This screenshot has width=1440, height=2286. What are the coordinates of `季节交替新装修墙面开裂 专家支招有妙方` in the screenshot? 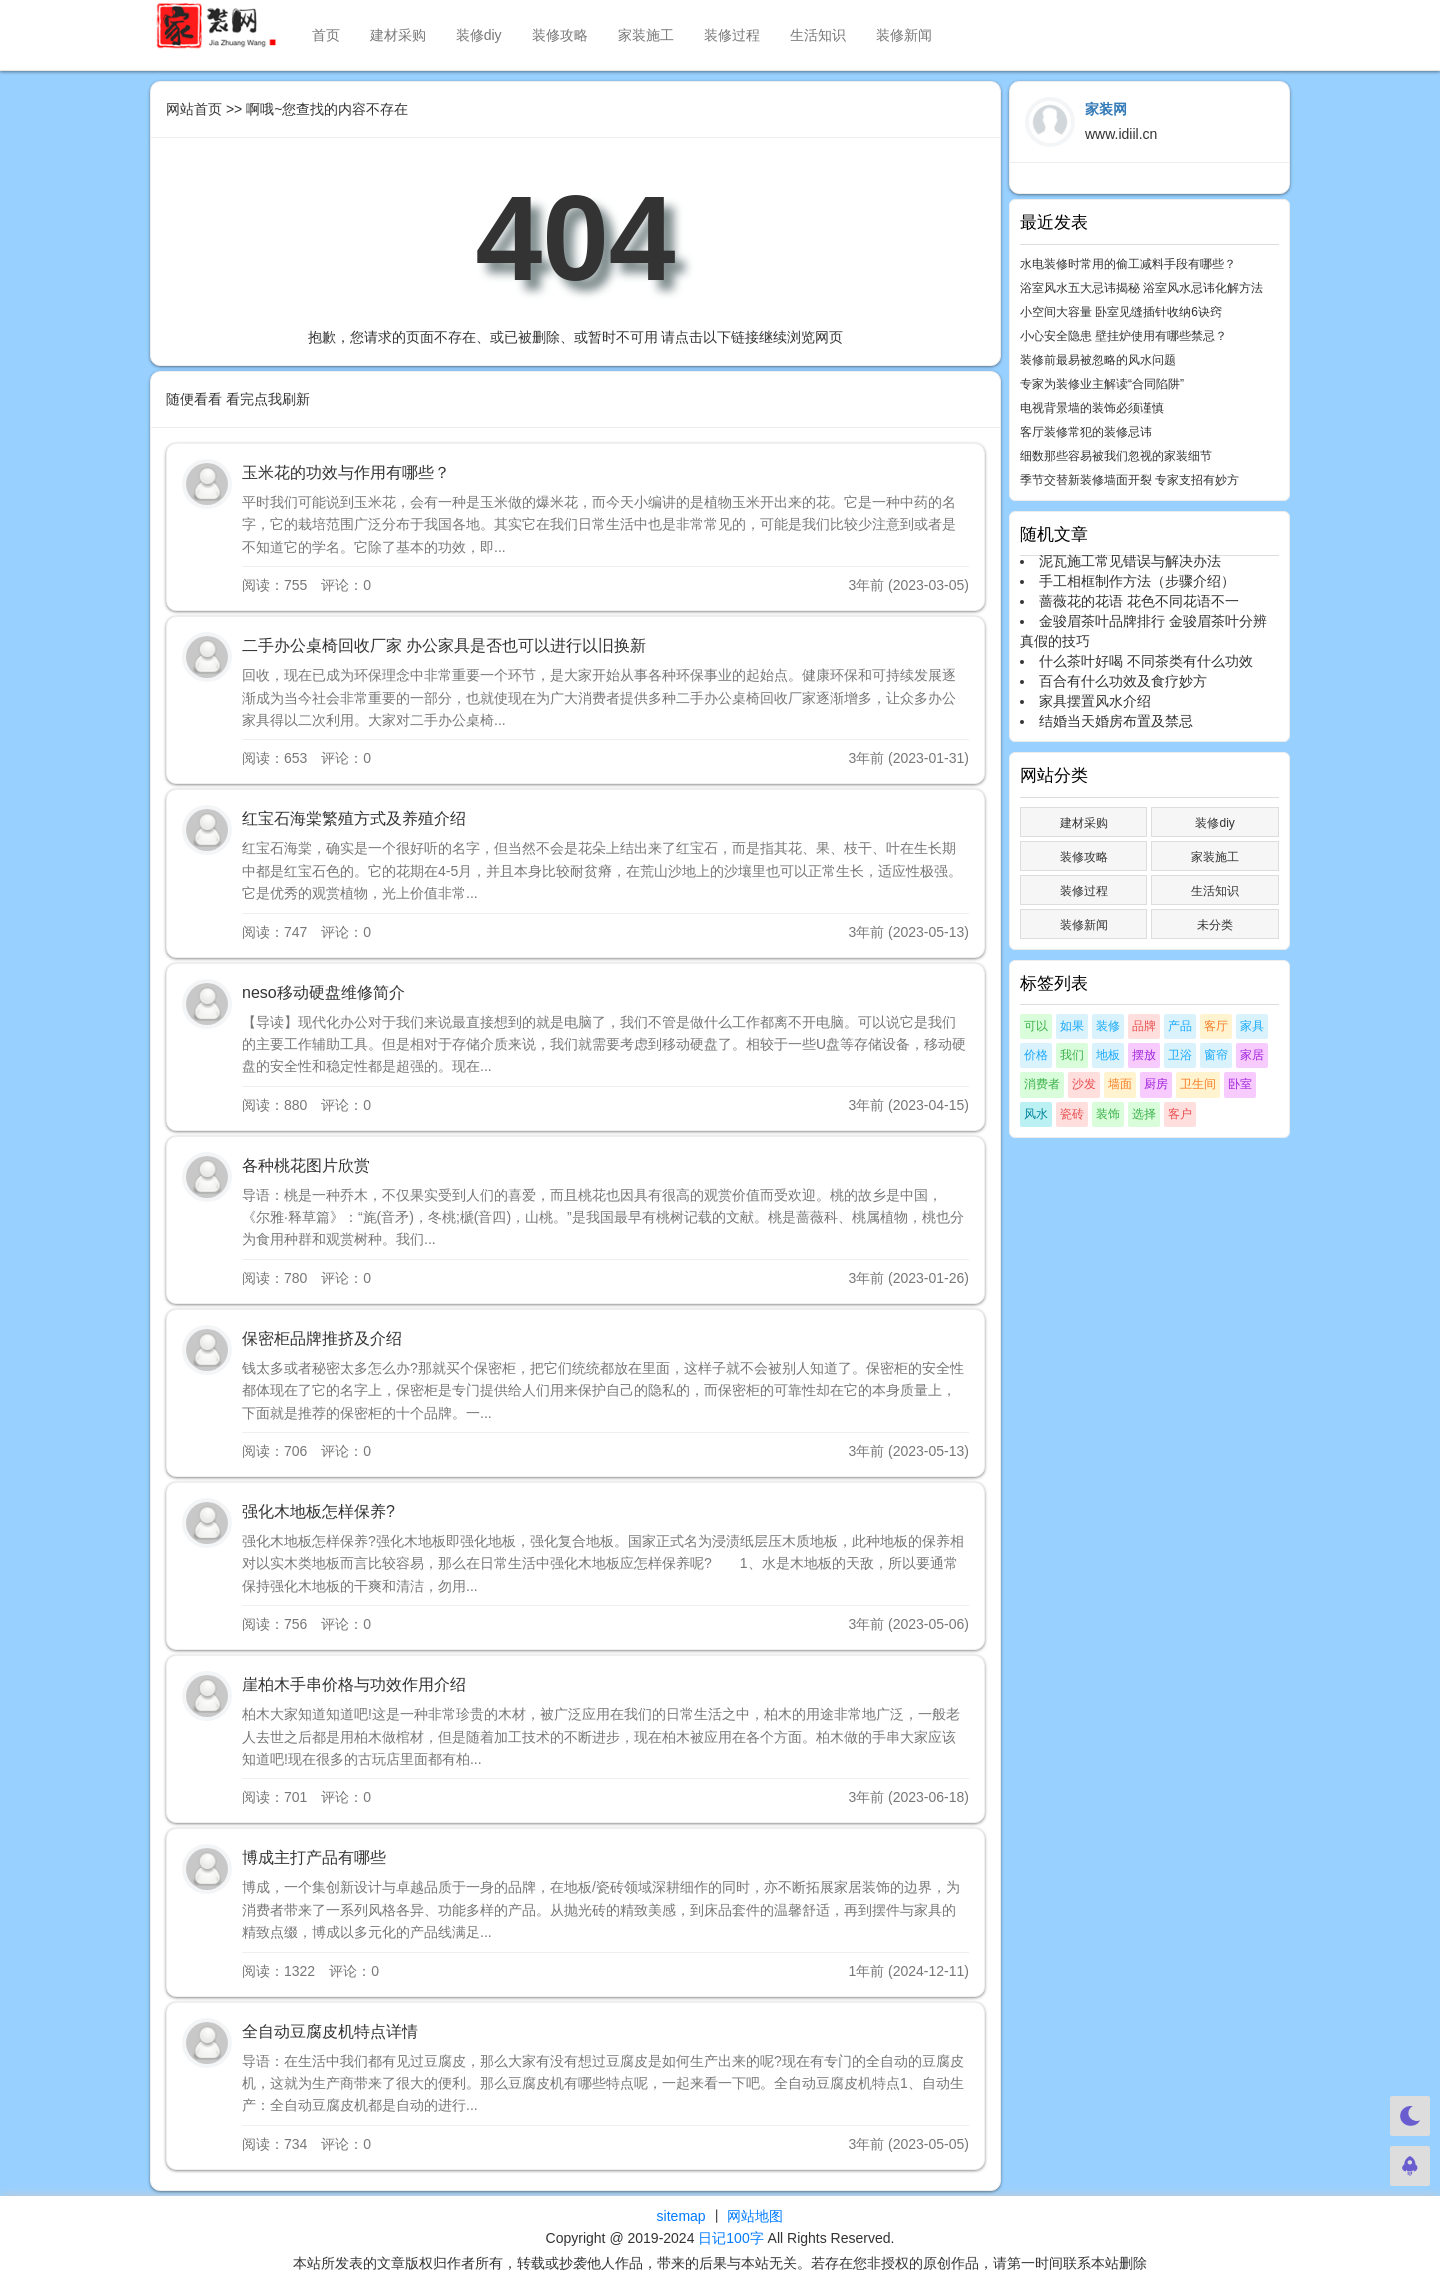 It's located at (1129, 480).